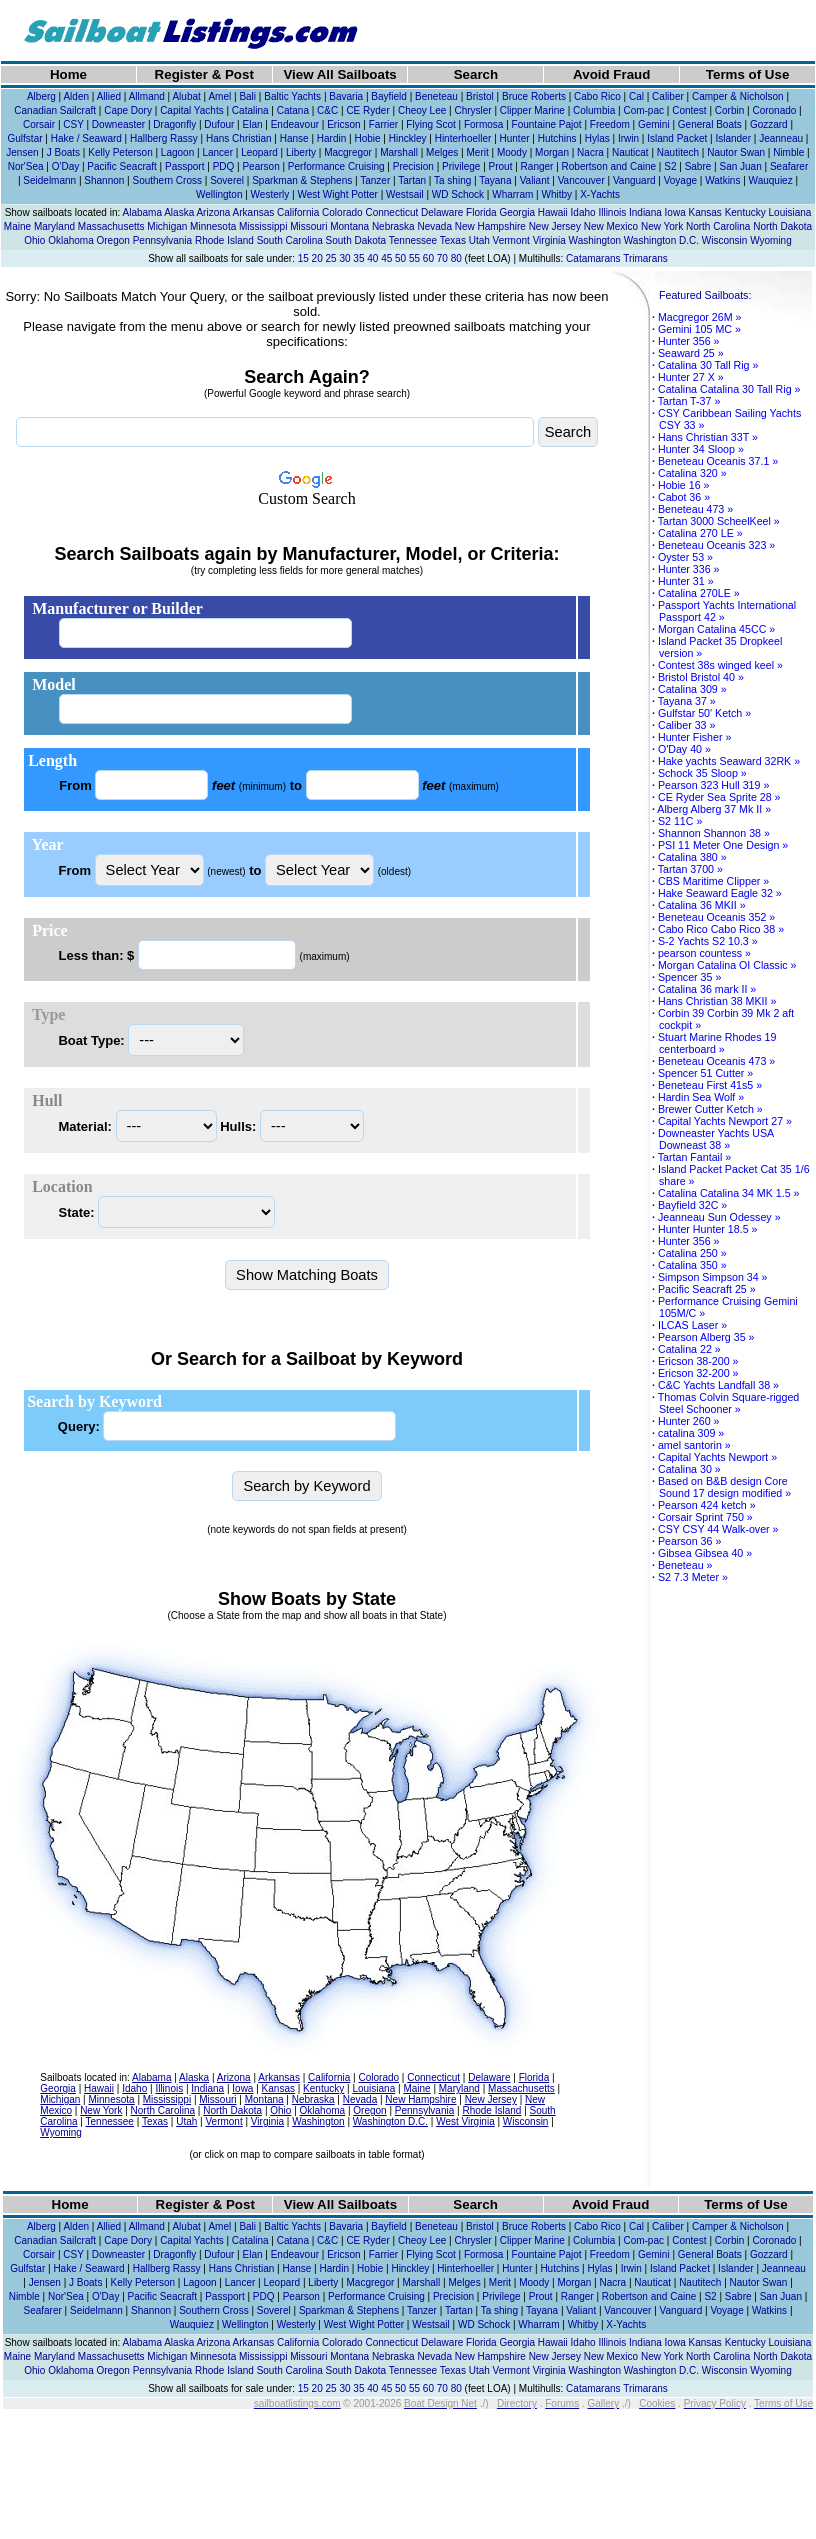 This screenshot has height=2539, width=816. I want to click on New Mexico, so click(611, 226).